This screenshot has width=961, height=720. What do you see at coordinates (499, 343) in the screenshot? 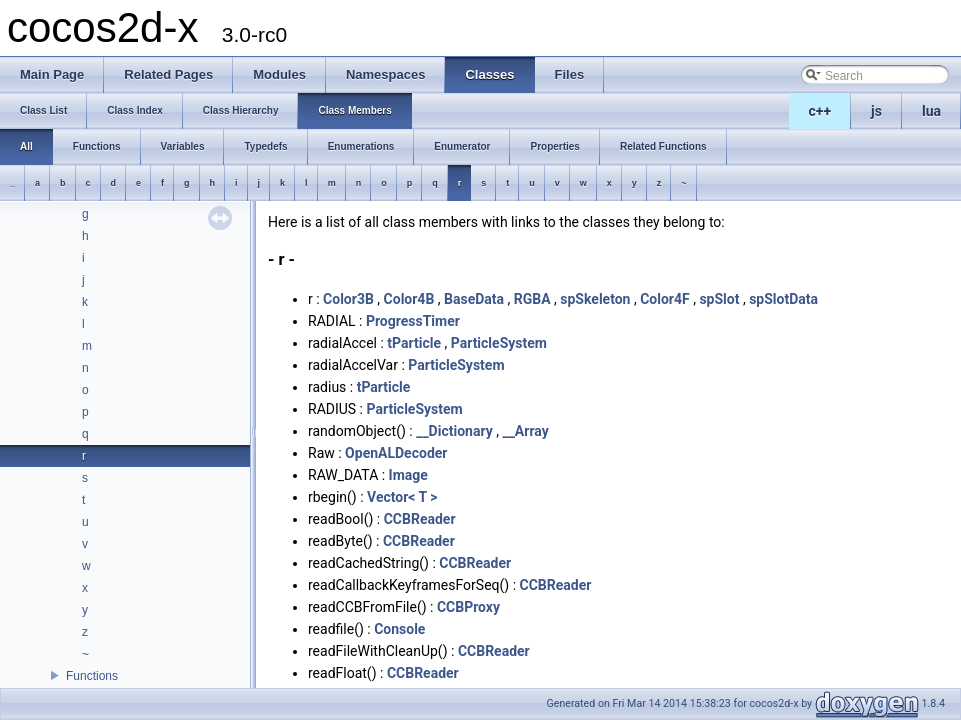
I see `ParticleSystem` at bounding box center [499, 343].